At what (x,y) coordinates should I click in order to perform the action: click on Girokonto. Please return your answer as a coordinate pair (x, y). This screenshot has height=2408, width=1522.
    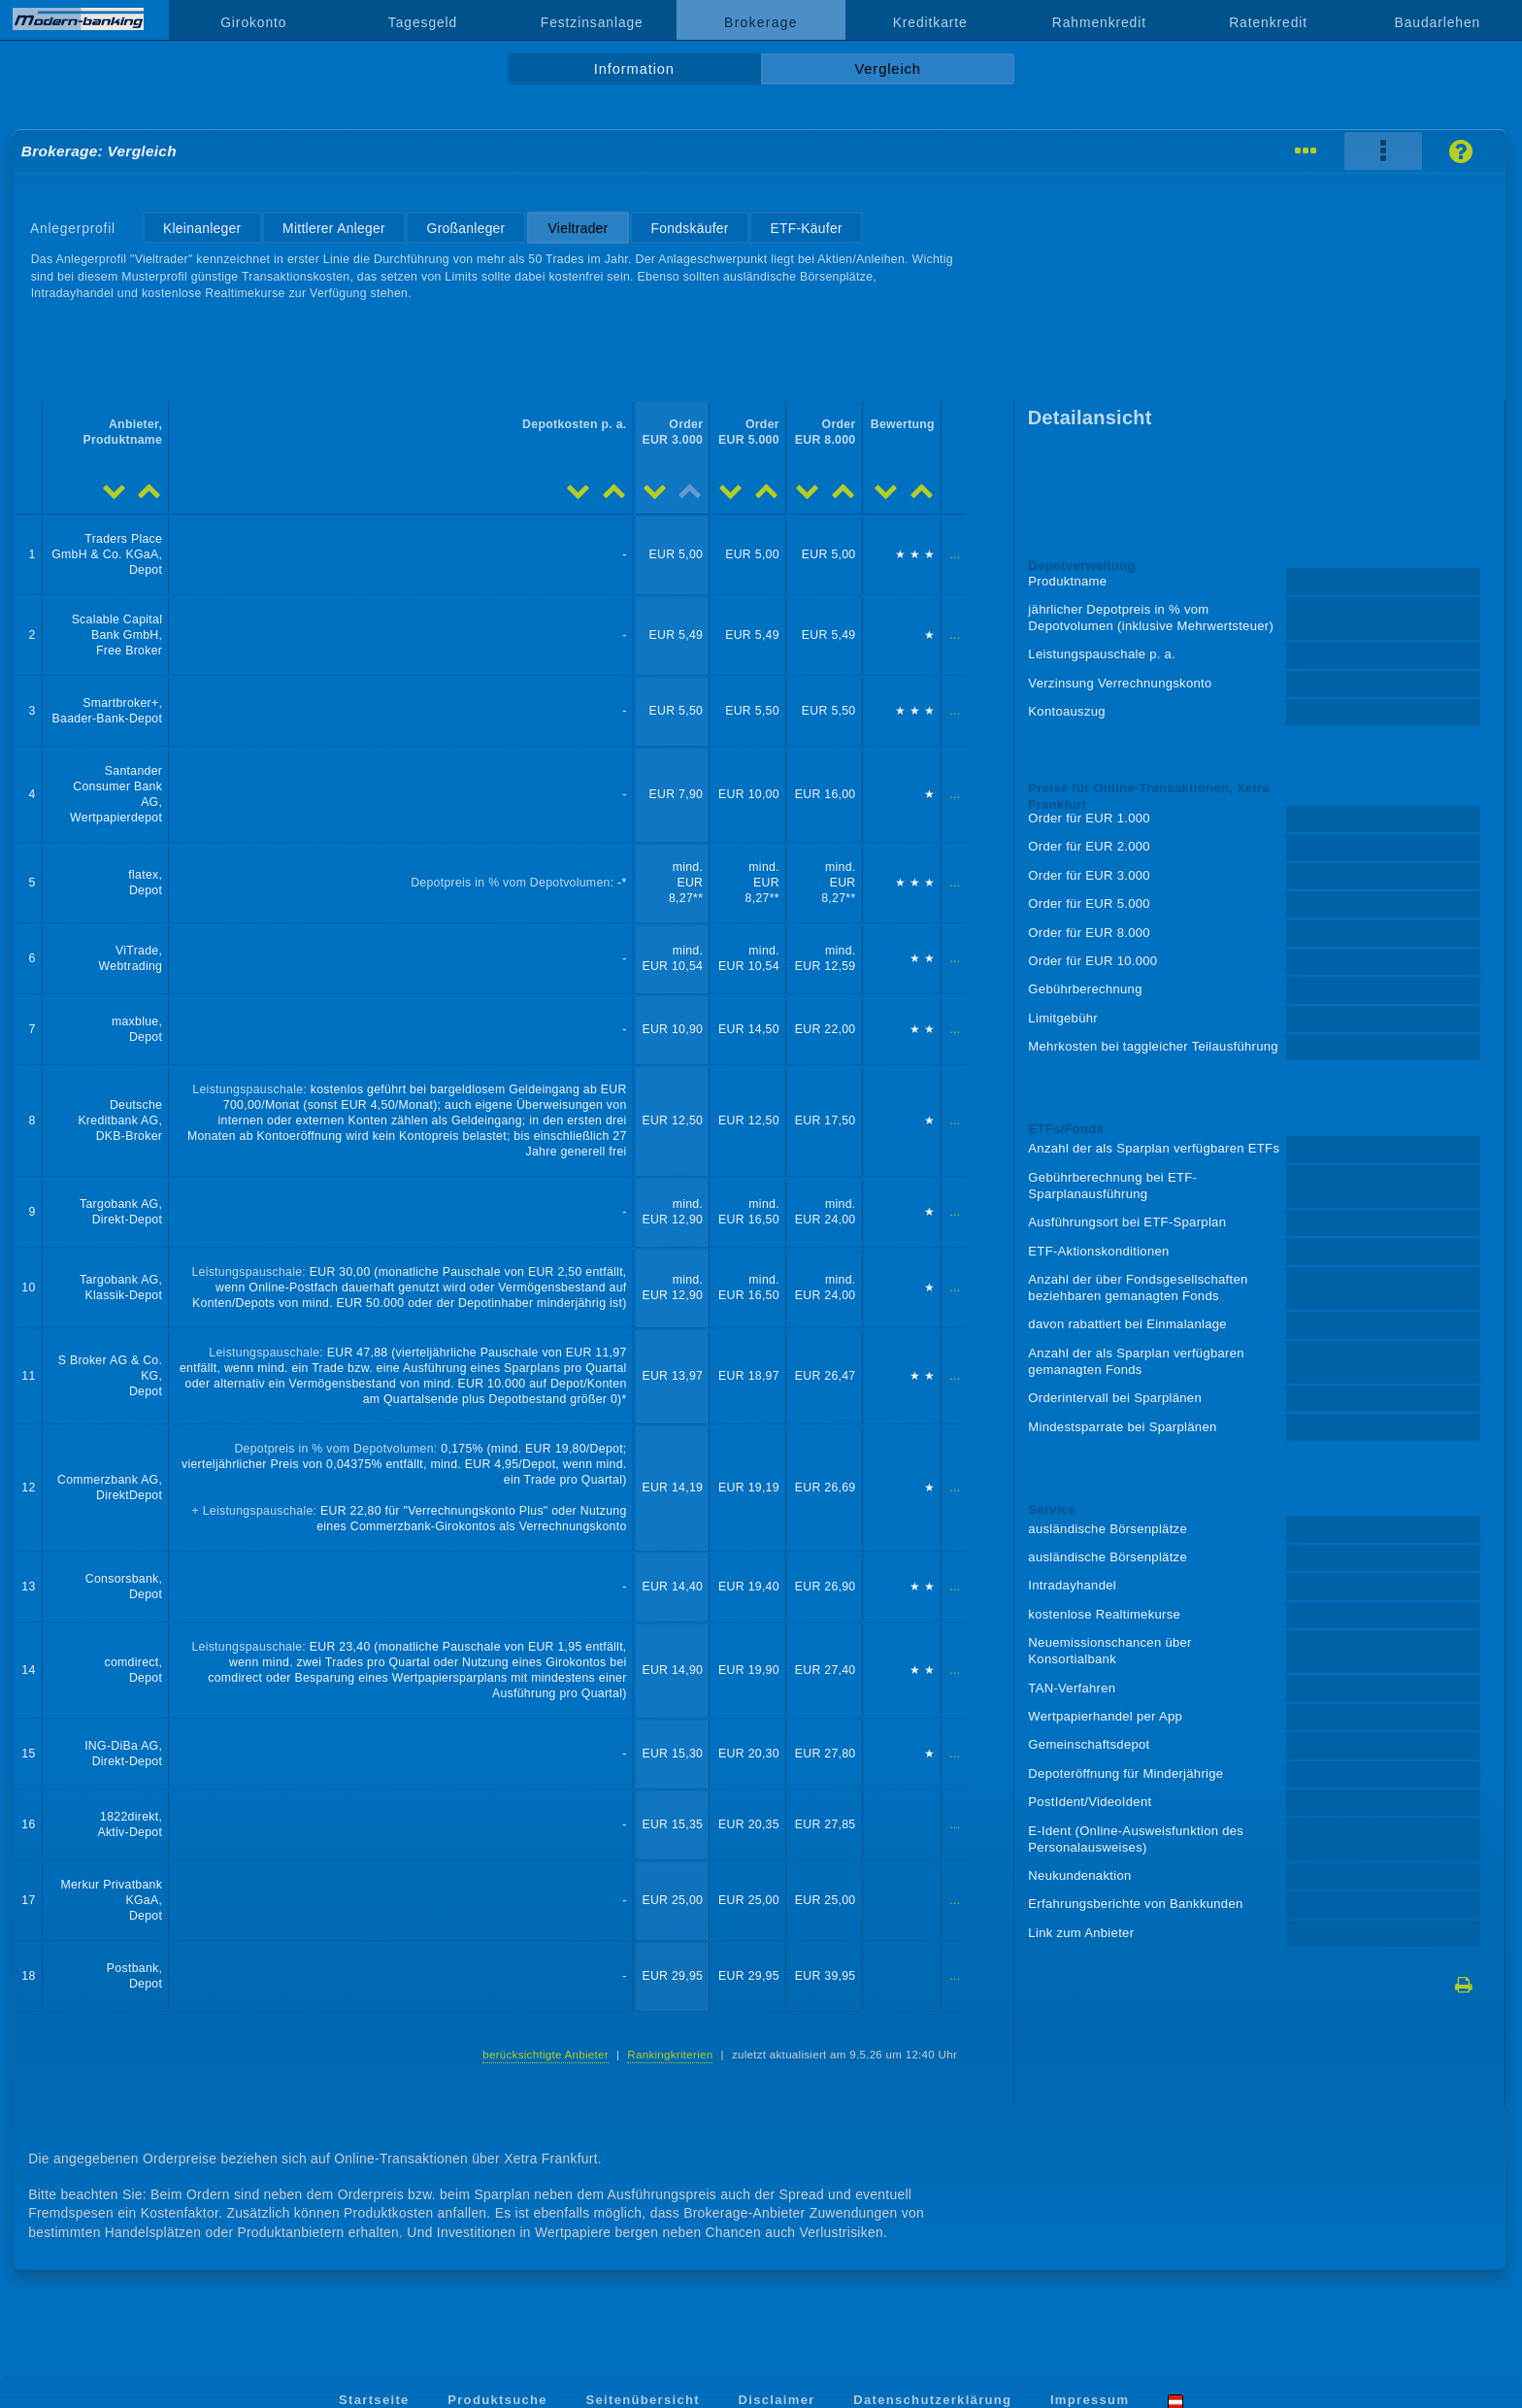
    Looking at the image, I should click on (253, 22).